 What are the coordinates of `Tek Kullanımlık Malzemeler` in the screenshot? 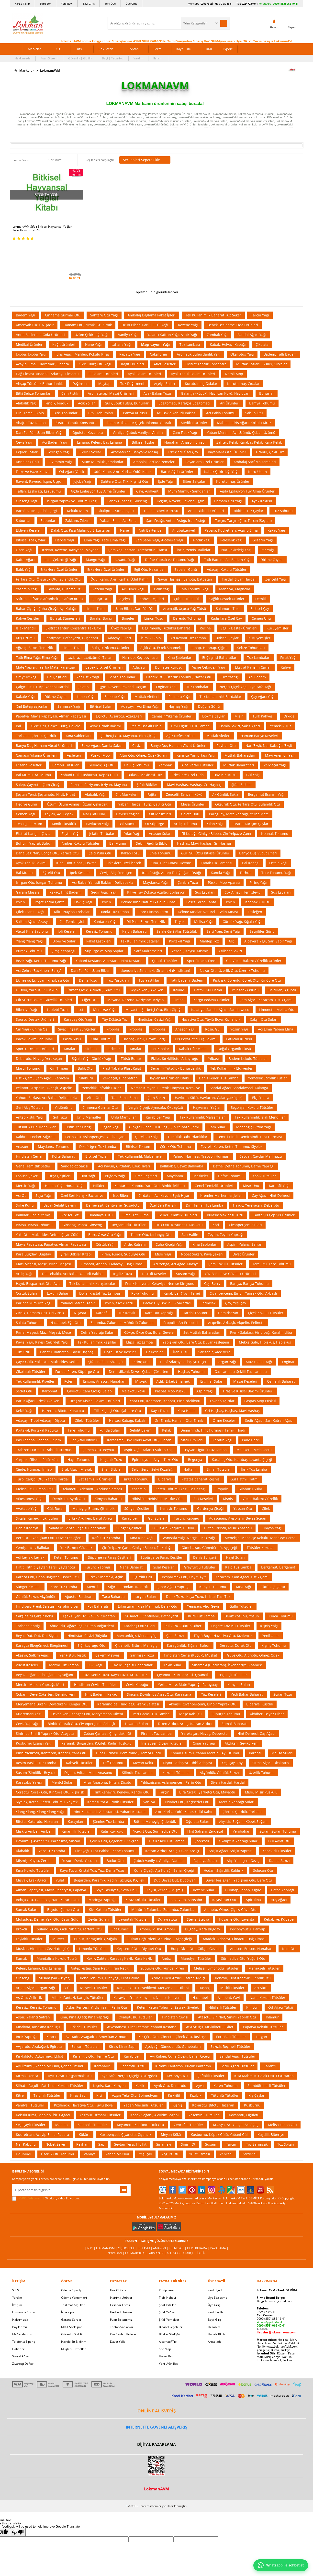 It's located at (202, 1089).